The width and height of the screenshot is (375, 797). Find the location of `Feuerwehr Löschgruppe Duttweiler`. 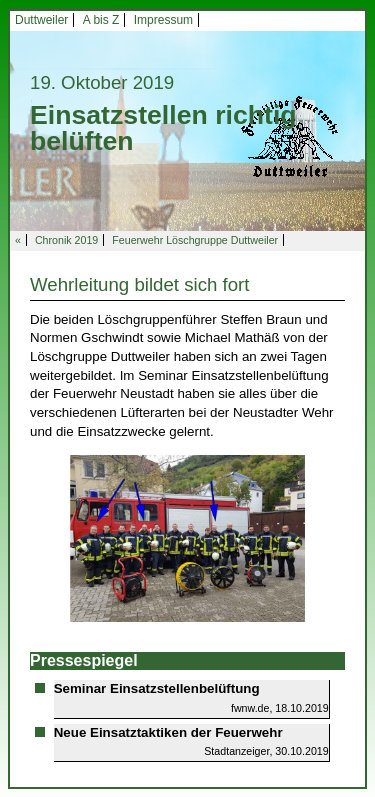

Feuerwehr Löschgruppe Duttweiler is located at coordinates (195, 240).